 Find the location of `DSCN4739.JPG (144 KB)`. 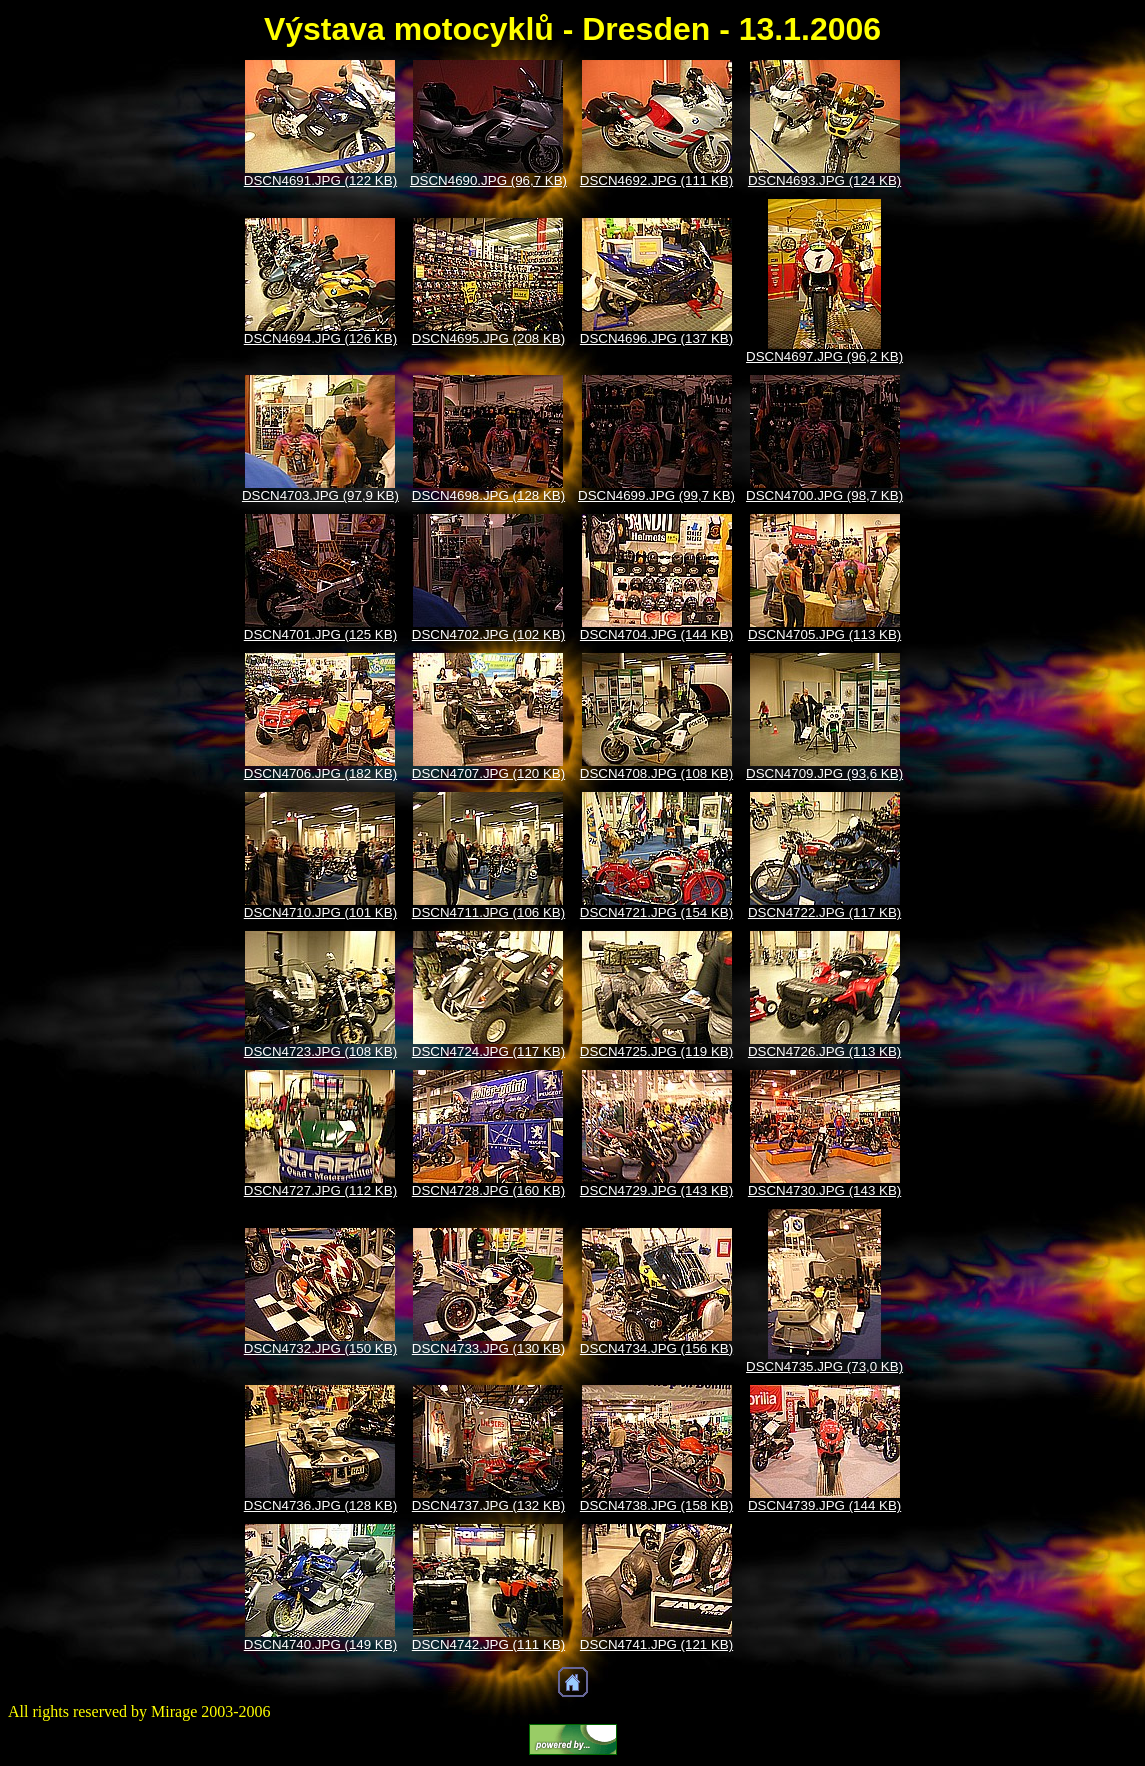

DSCN4739.JPG (144 KB) is located at coordinates (824, 1505).